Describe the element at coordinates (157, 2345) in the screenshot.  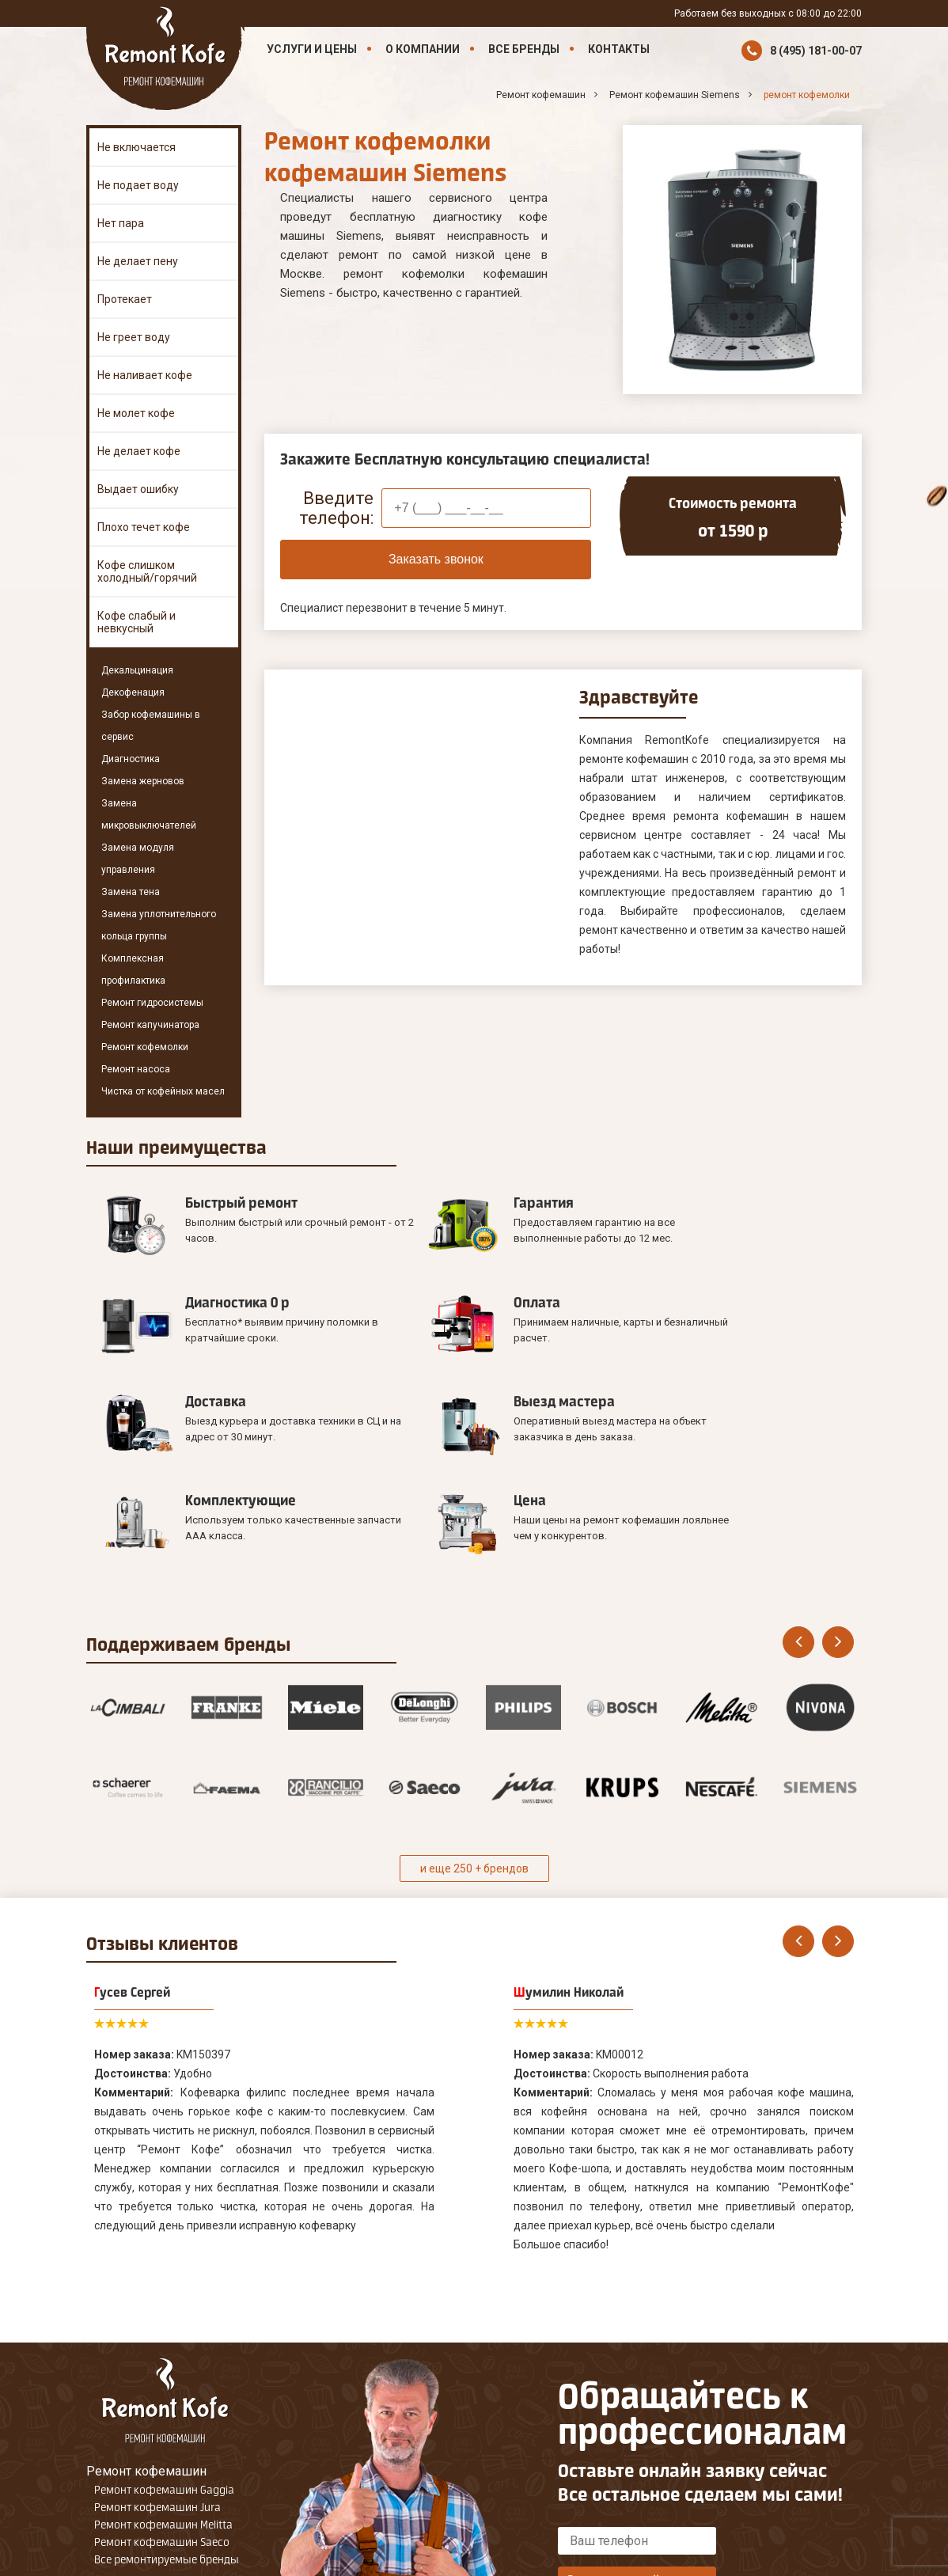
I see `Ремонт кофемашин Jura` at that location.